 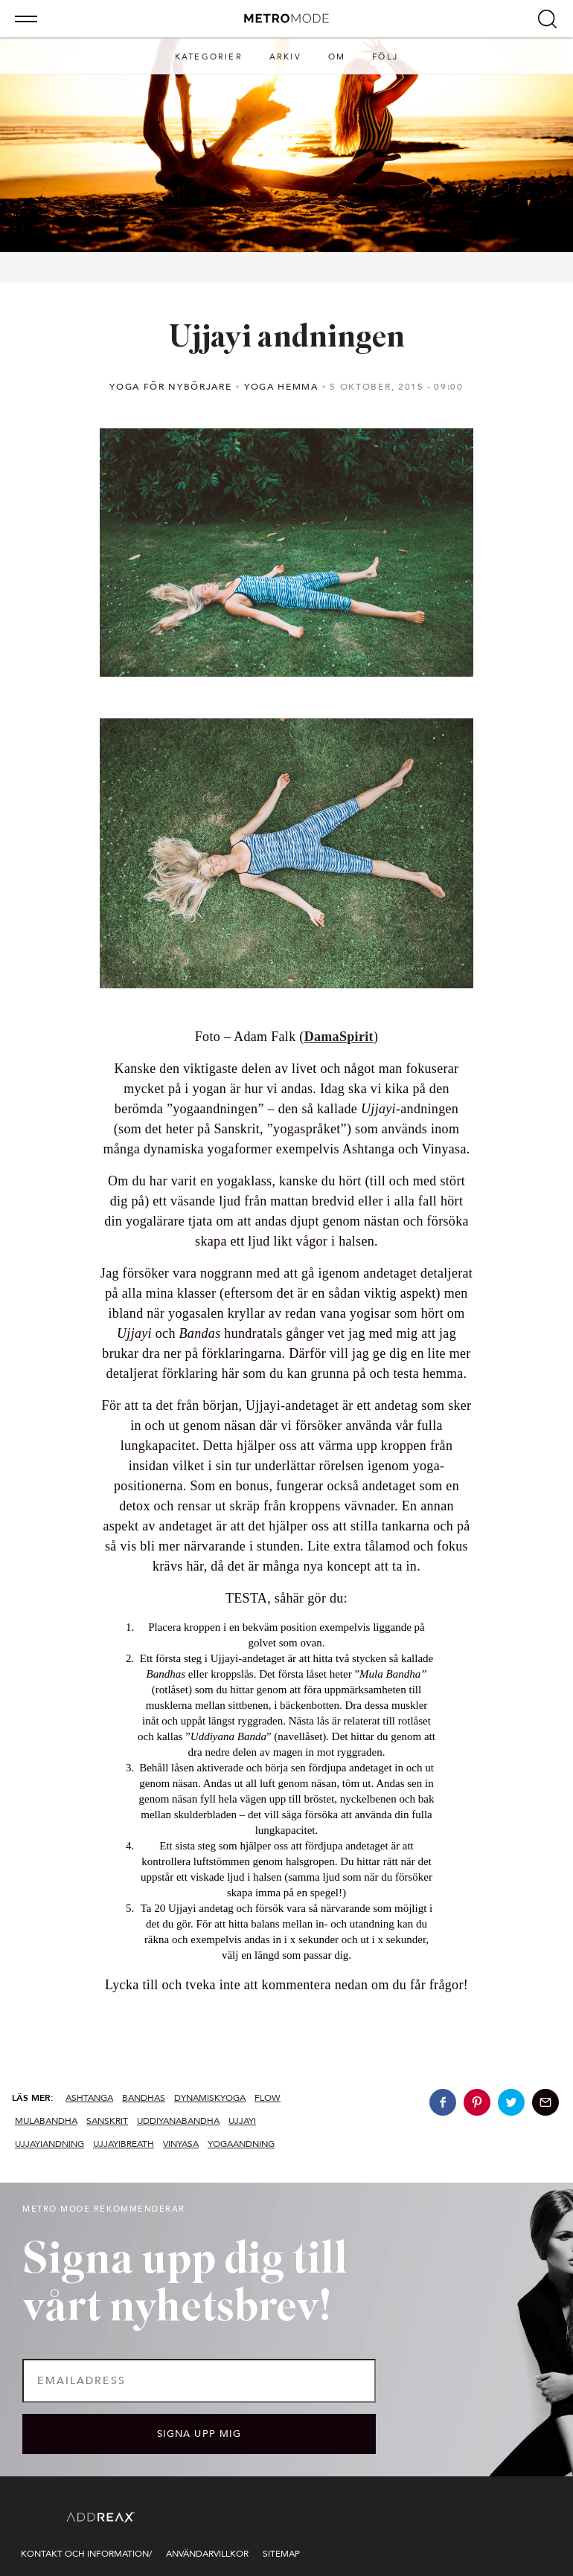 What do you see at coordinates (281, 387) in the screenshot?
I see `Yoga hemma` at bounding box center [281, 387].